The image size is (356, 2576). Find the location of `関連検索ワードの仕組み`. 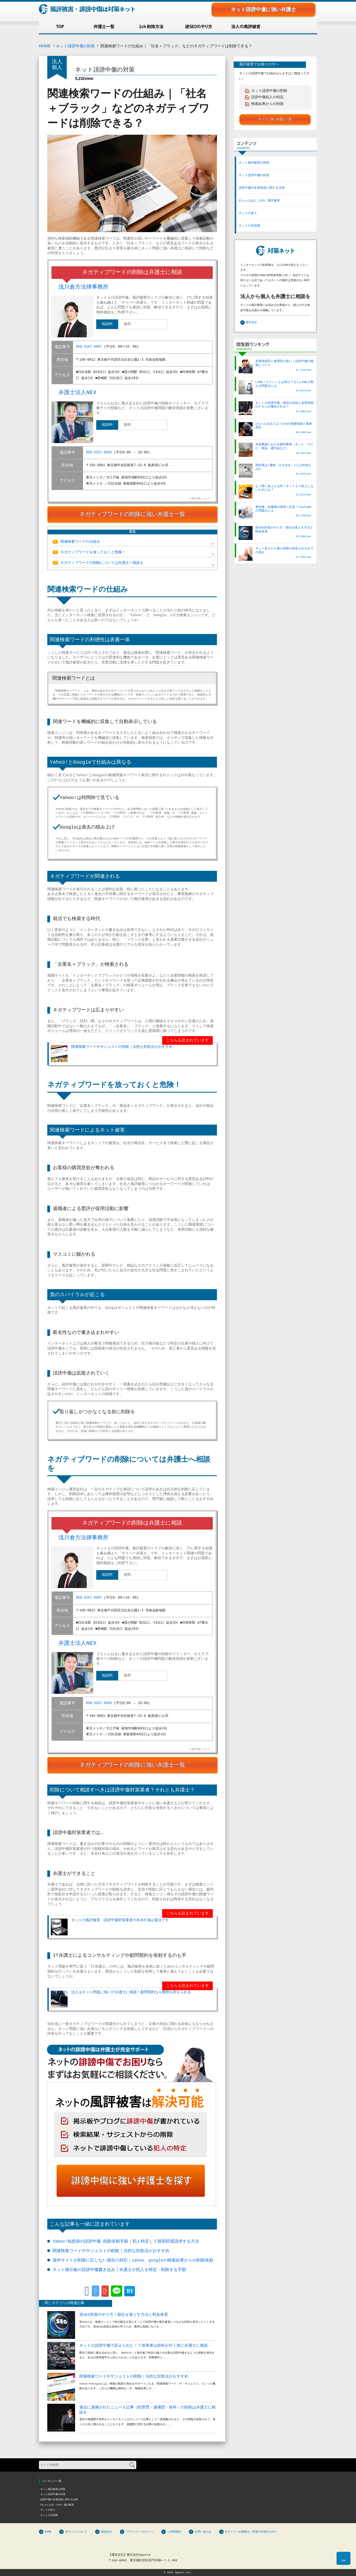

関連検索ワードの仕組み is located at coordinates (76, 541).